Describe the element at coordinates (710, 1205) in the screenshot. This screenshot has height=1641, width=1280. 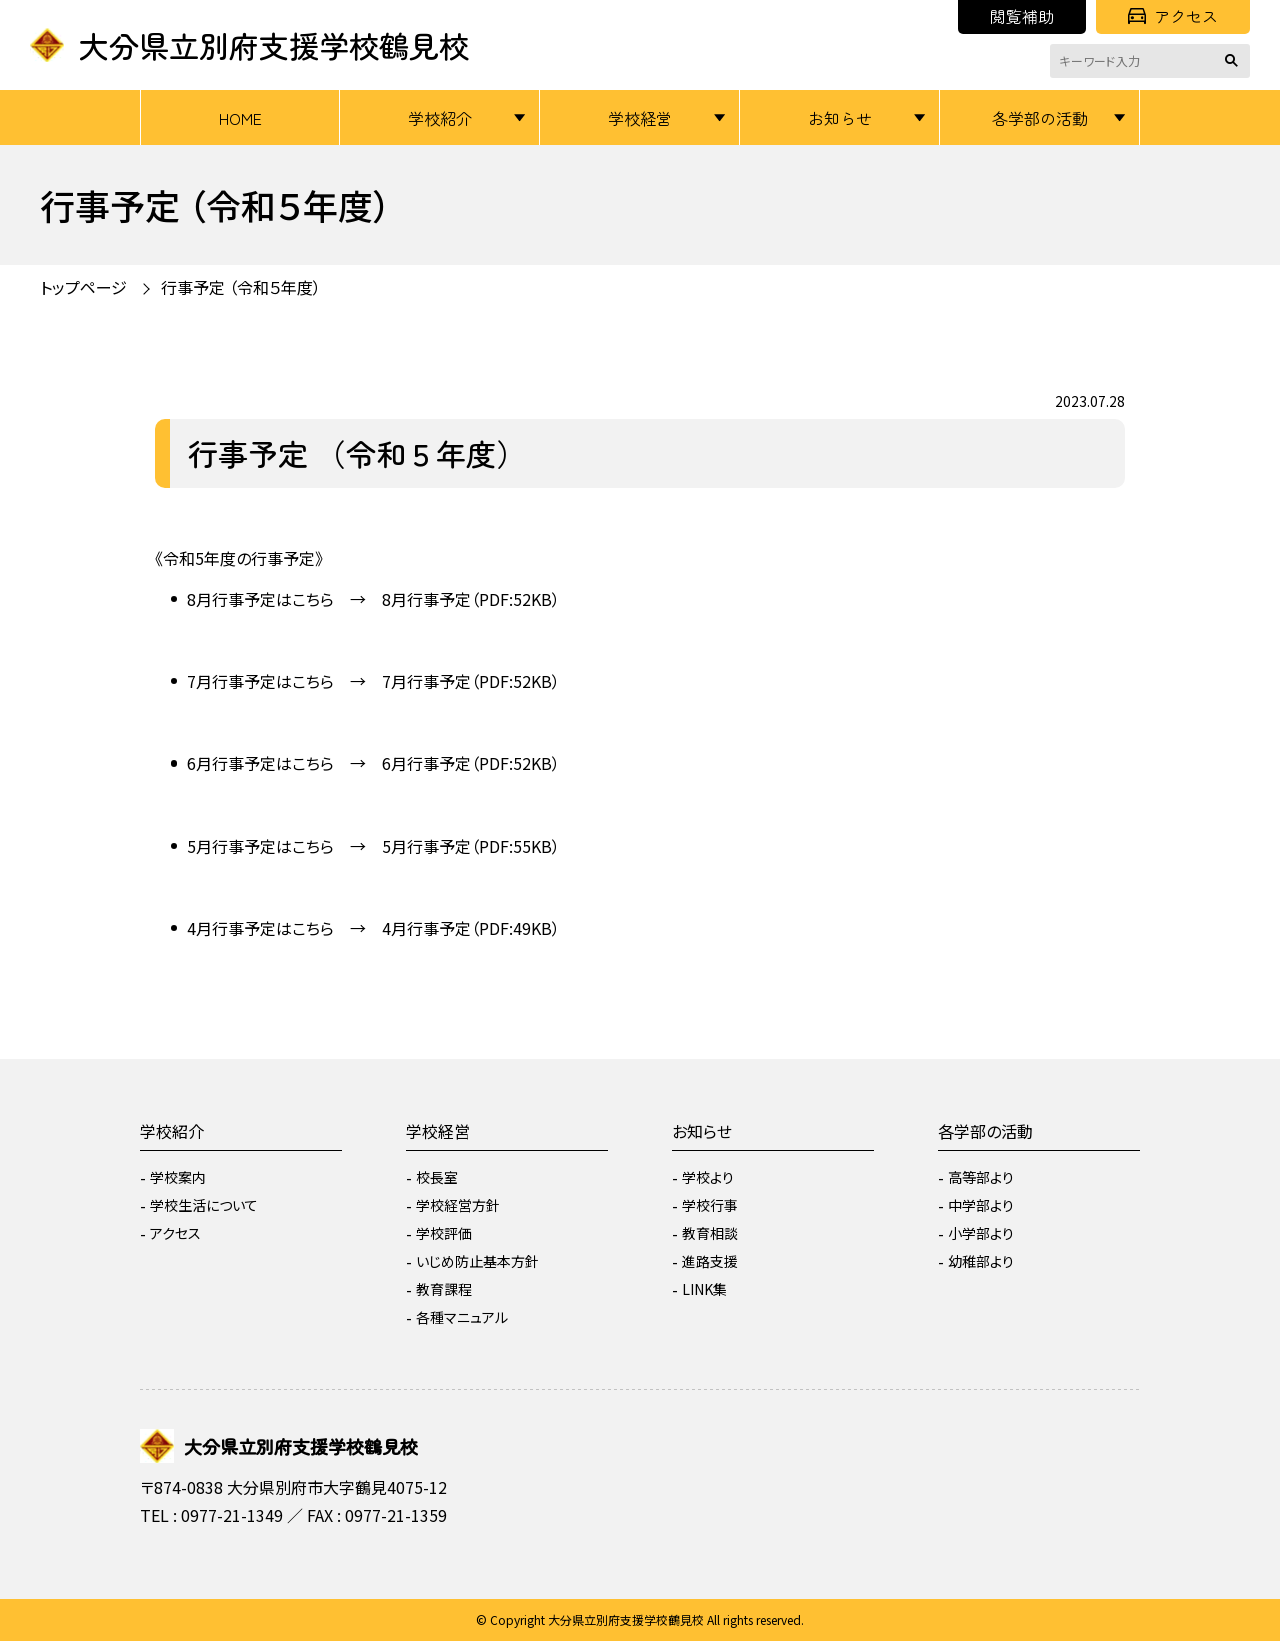
I see `学校行事` at that location.